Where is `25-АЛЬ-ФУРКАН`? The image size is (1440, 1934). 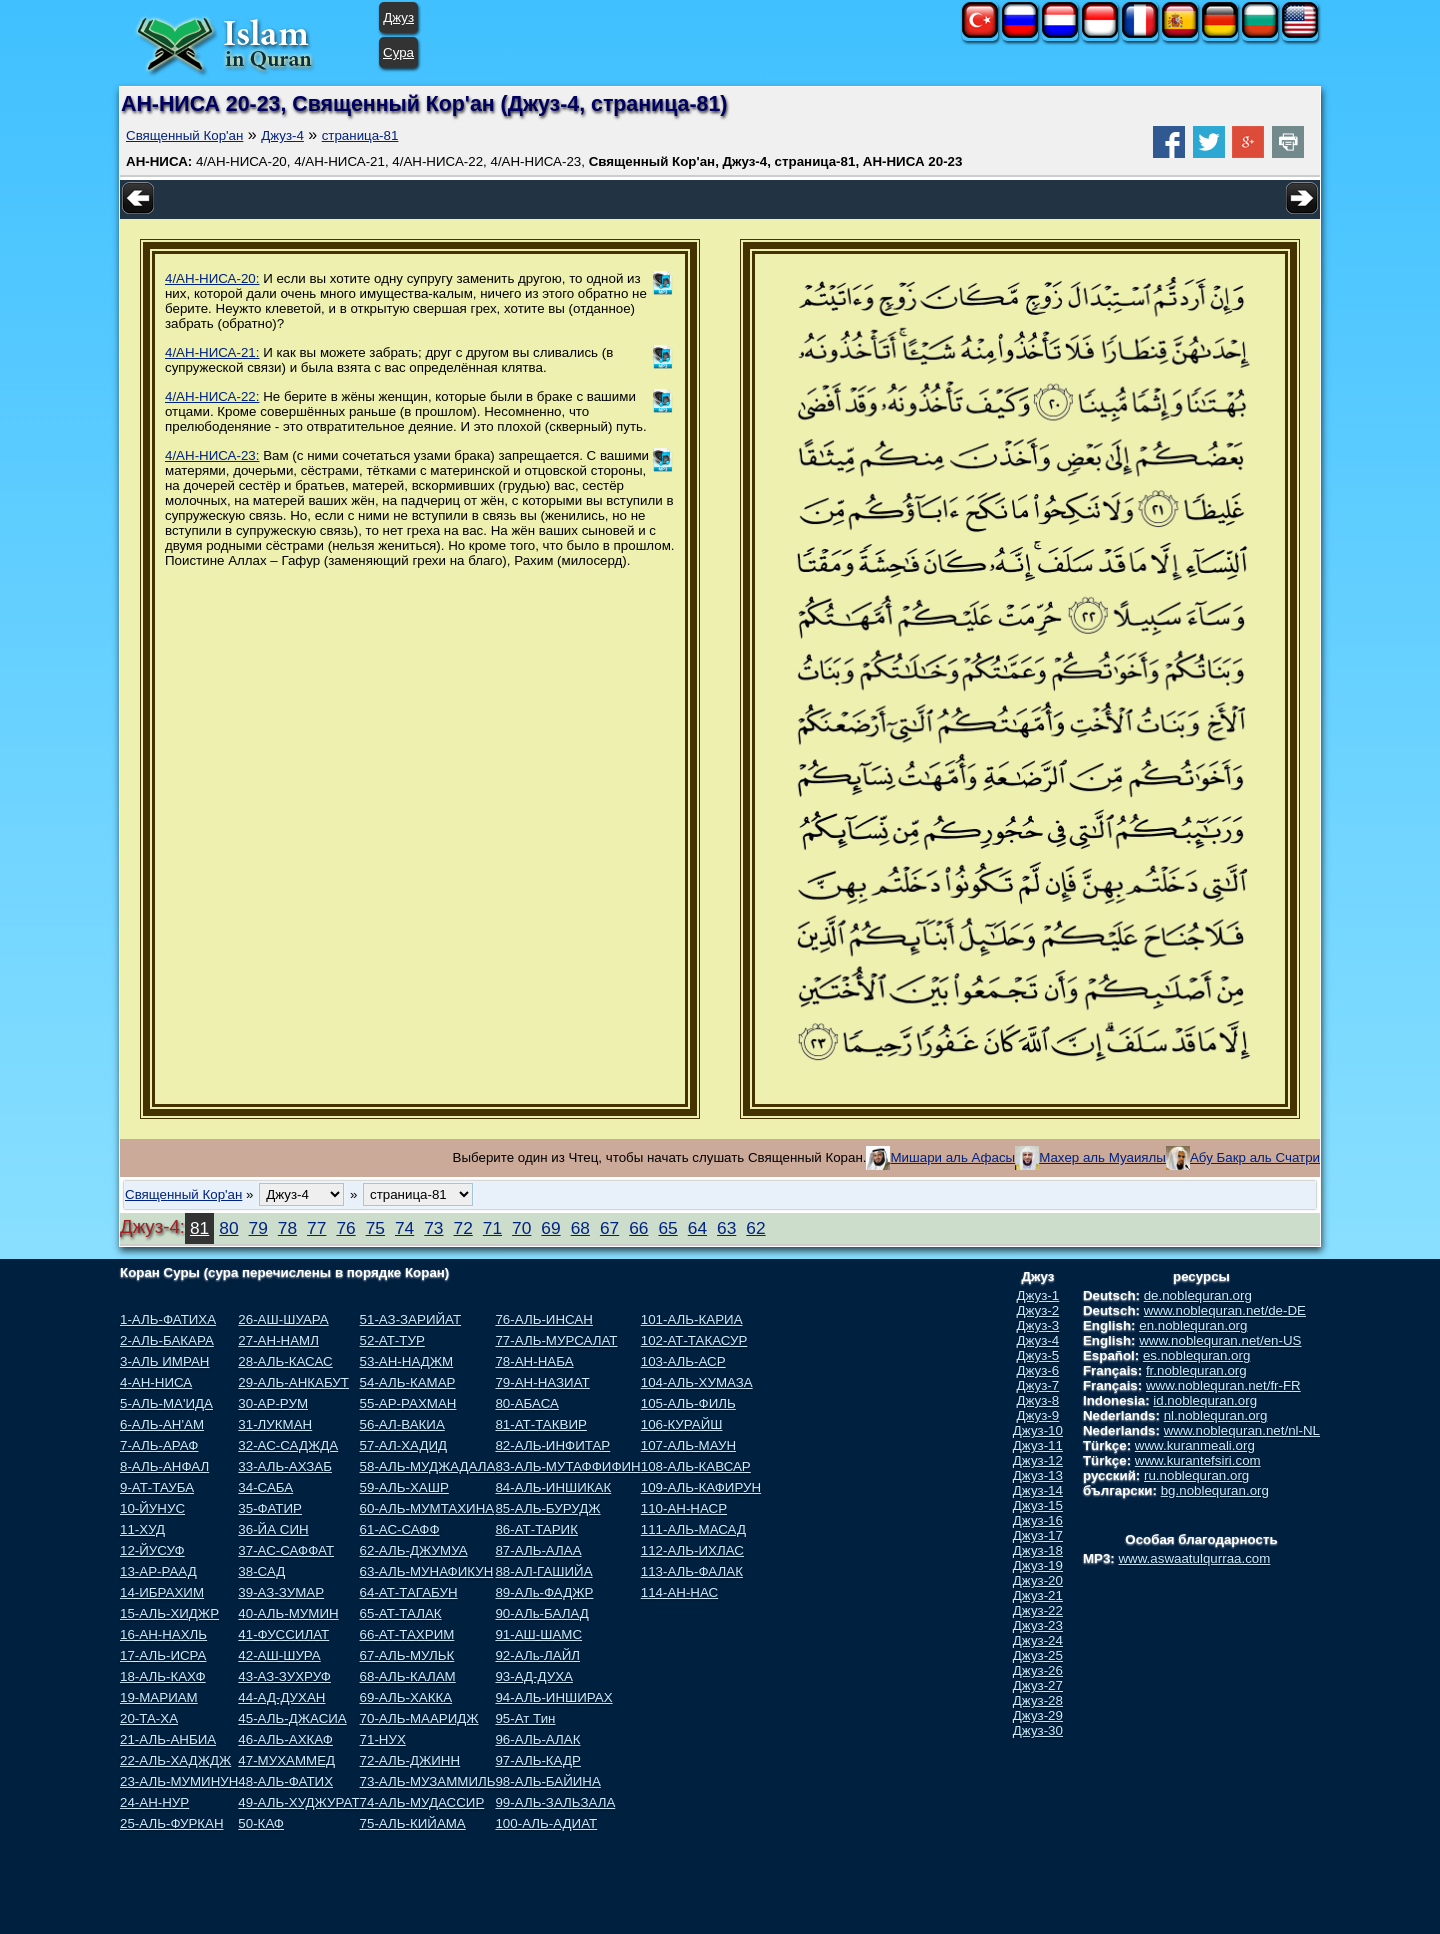 25-АЛЬ-ФУРКАН is located at coordinates (172, 1823).